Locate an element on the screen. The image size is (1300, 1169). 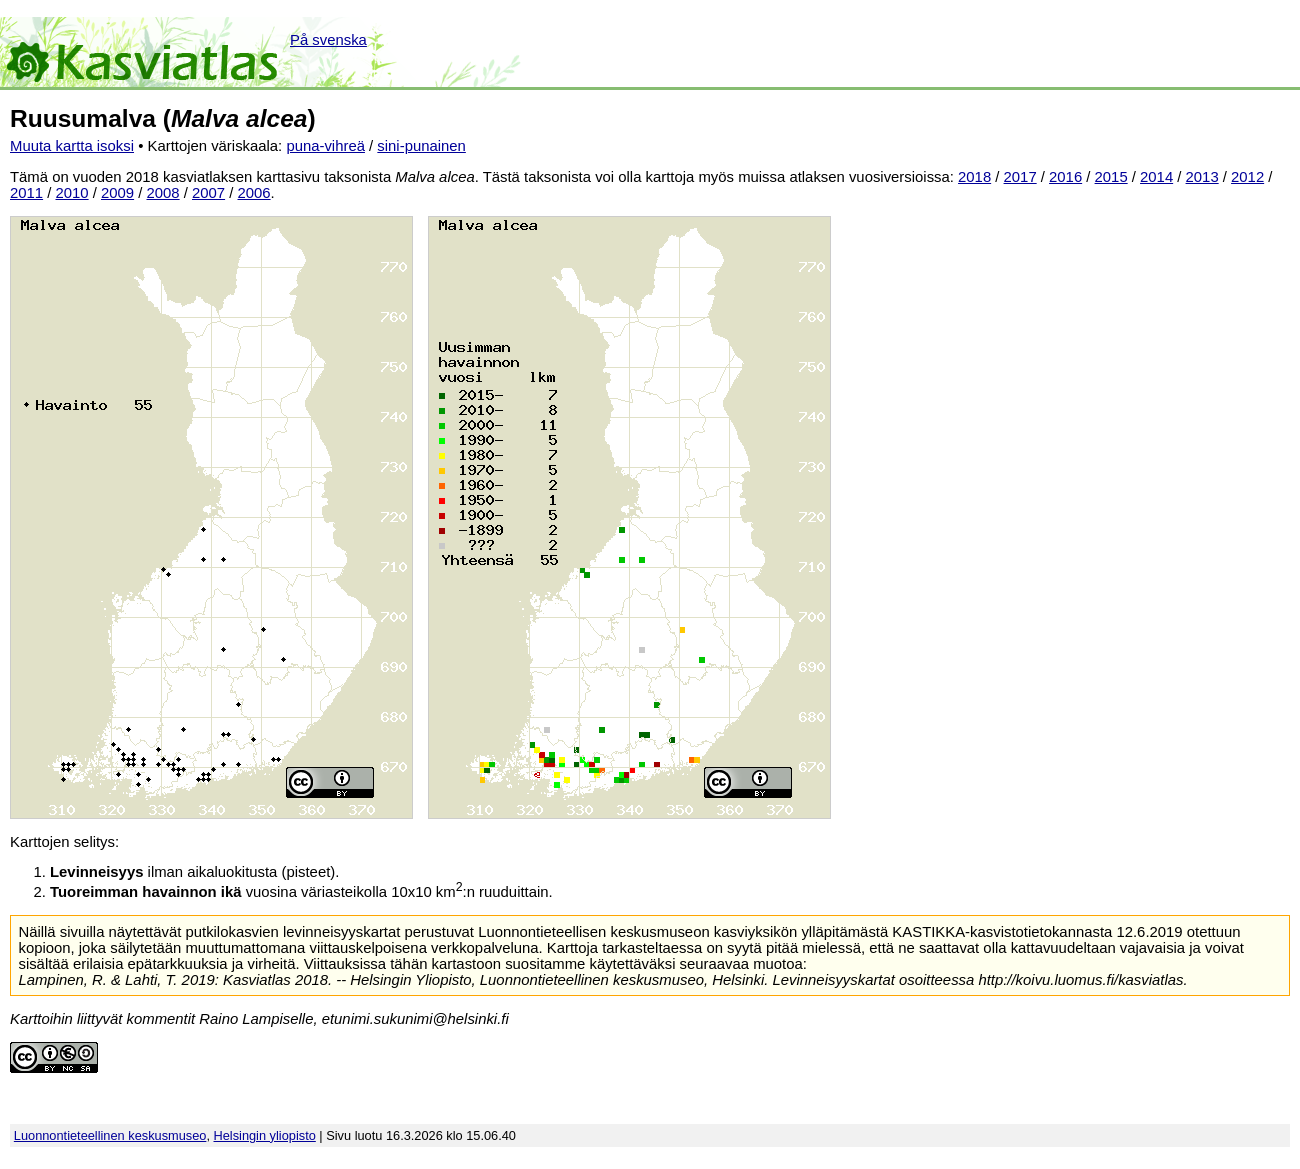
2008 is located at coordinates (163, 193).